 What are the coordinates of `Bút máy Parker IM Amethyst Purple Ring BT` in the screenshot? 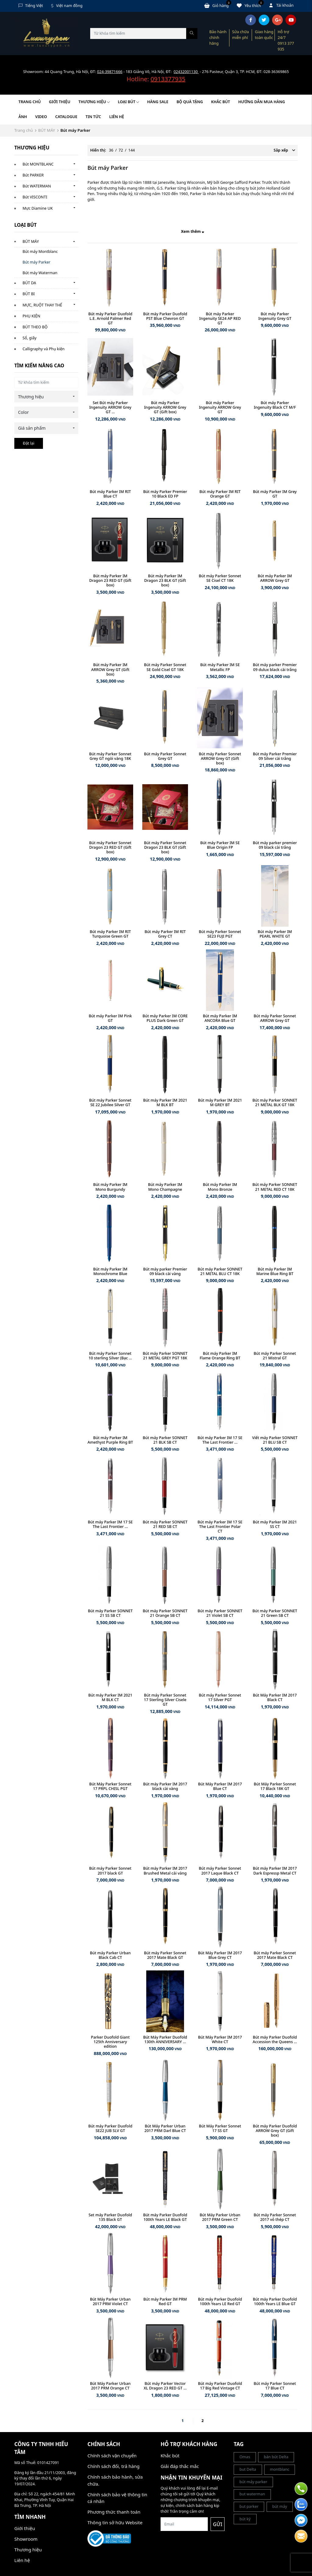 It's located at (110, 1440).